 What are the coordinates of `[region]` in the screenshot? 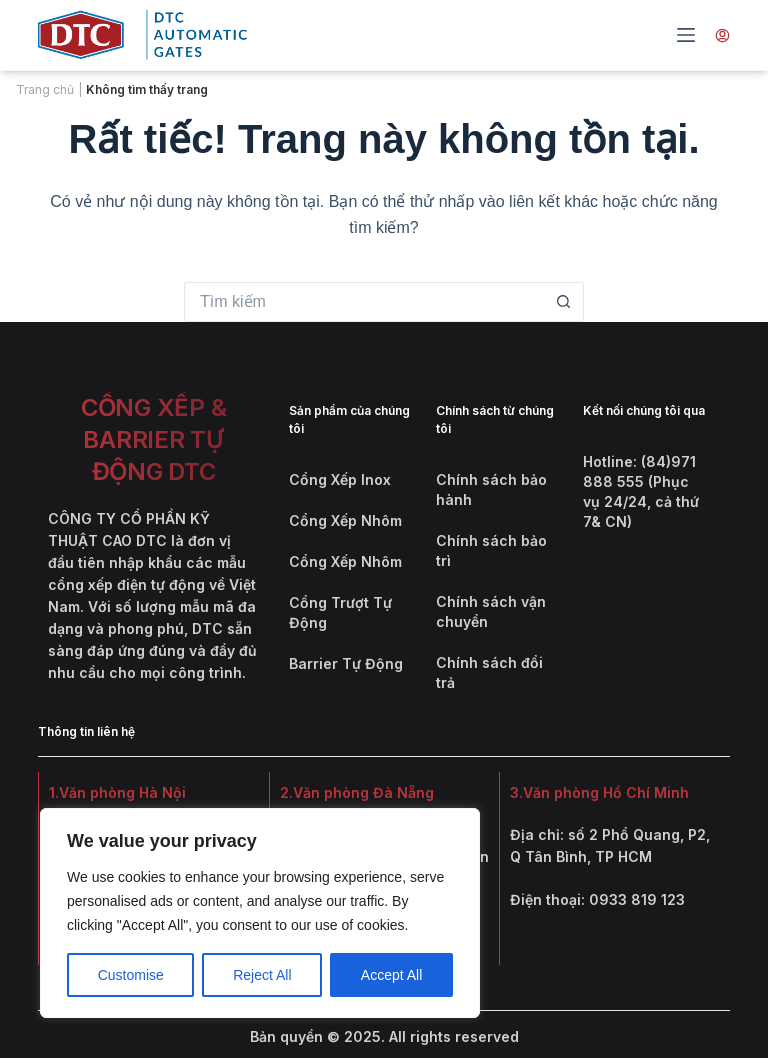 It's located at (260, 913).